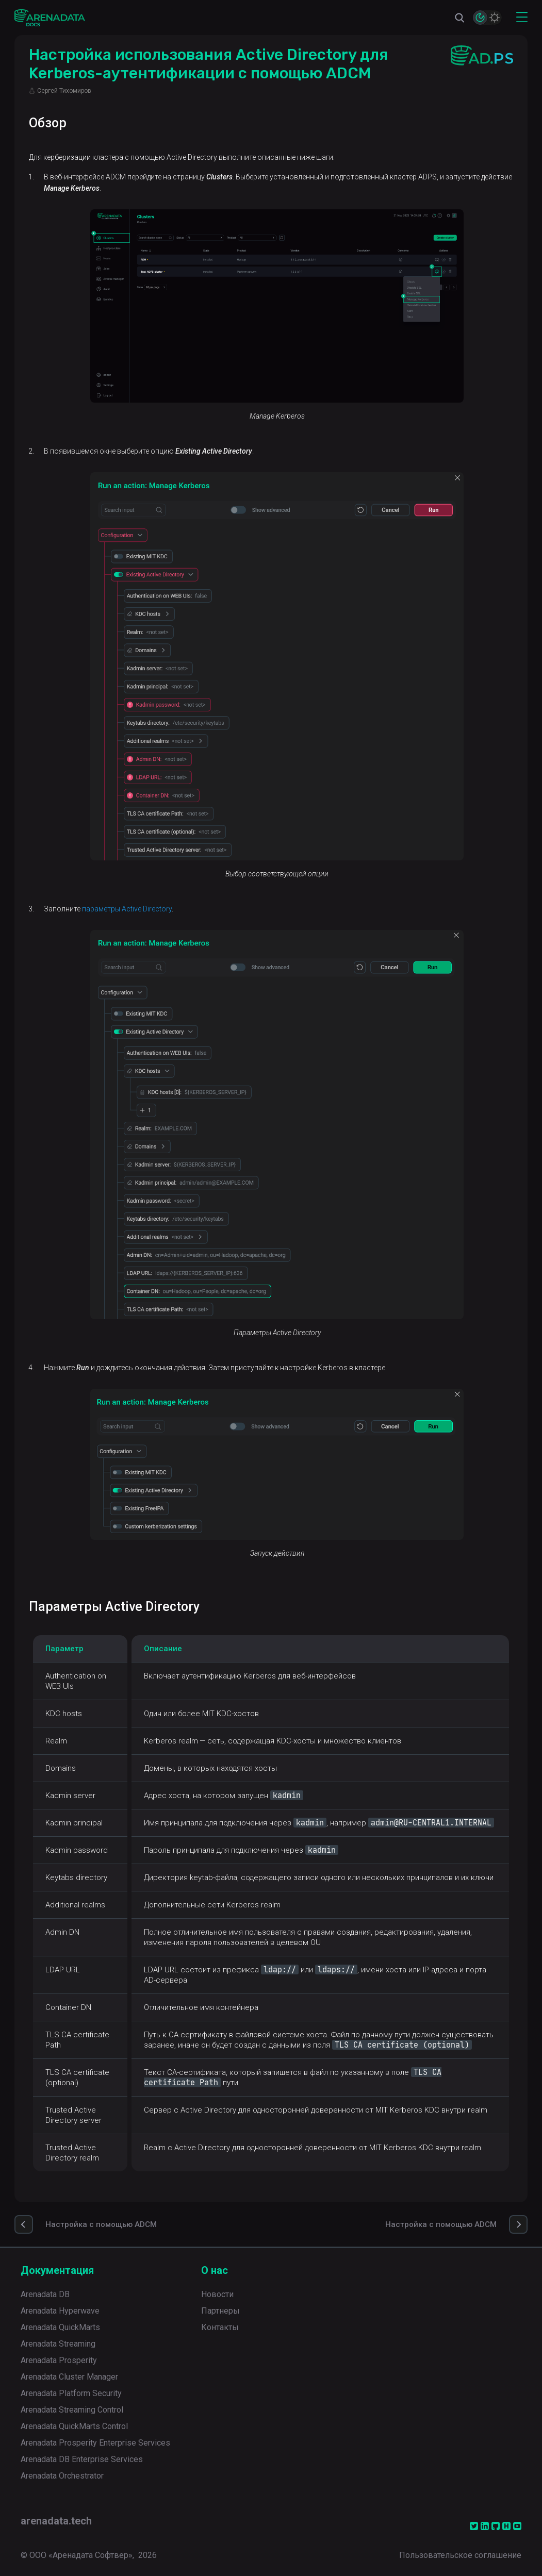  I want to click on Arenadata Prosperity Enterprise Services, so click(95, 2443).